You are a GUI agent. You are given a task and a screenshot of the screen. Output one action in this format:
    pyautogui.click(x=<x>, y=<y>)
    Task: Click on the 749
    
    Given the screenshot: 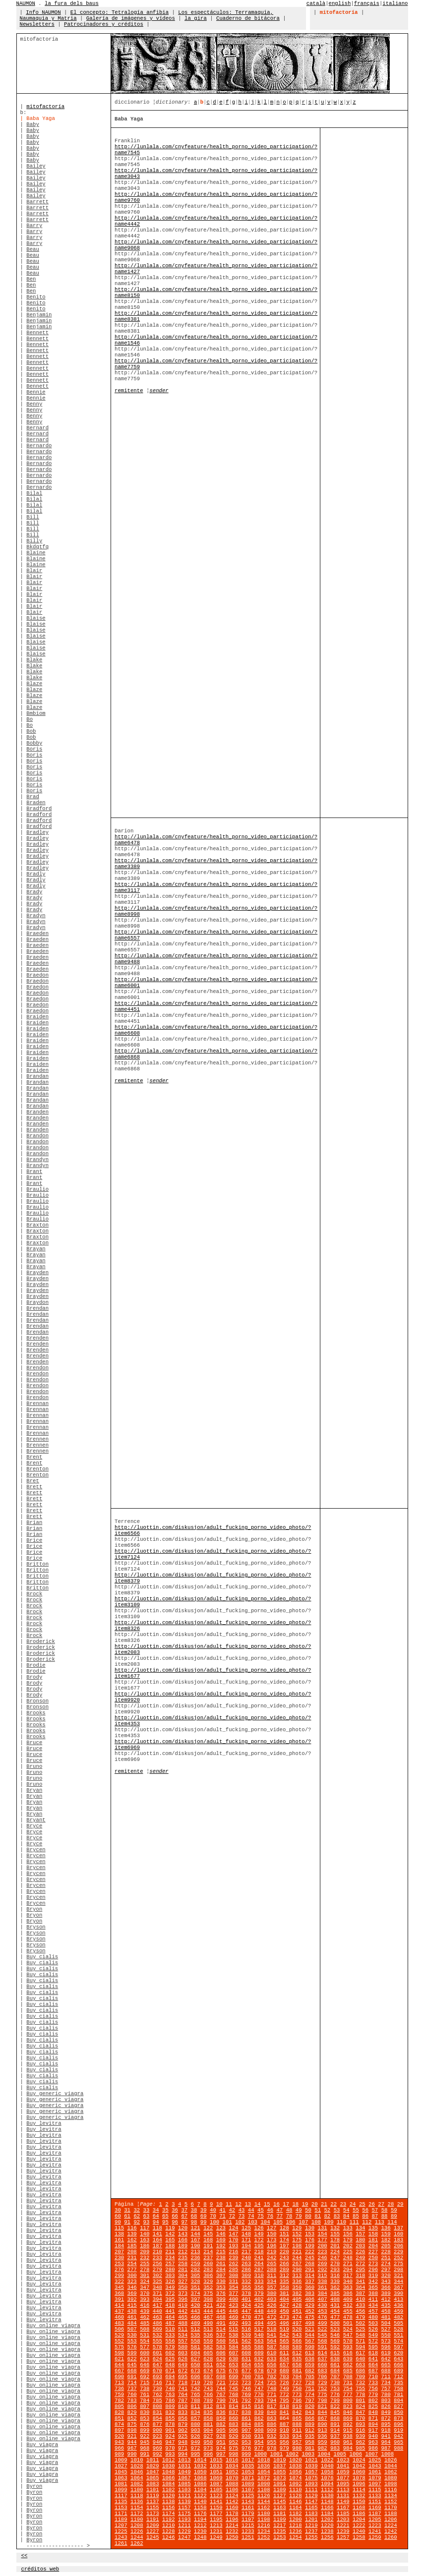 What is the action you would take?
    pyautogui.click(x=284, y=2389)
    